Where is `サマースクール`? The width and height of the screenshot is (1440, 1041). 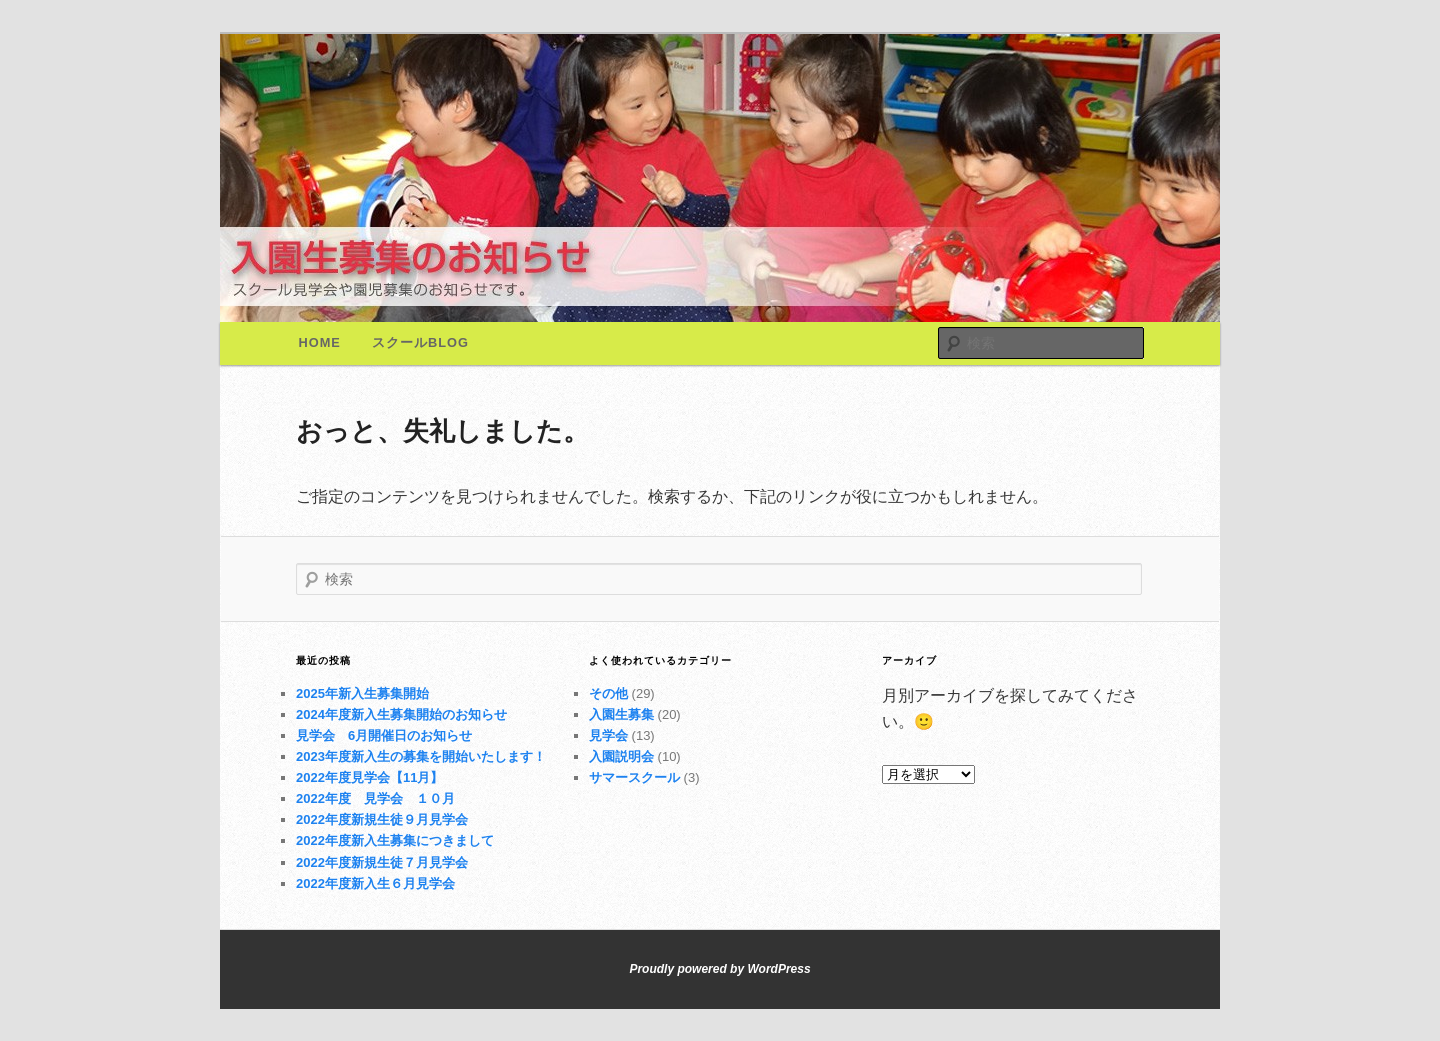 サマースクール is located at coordinates (634, 777).